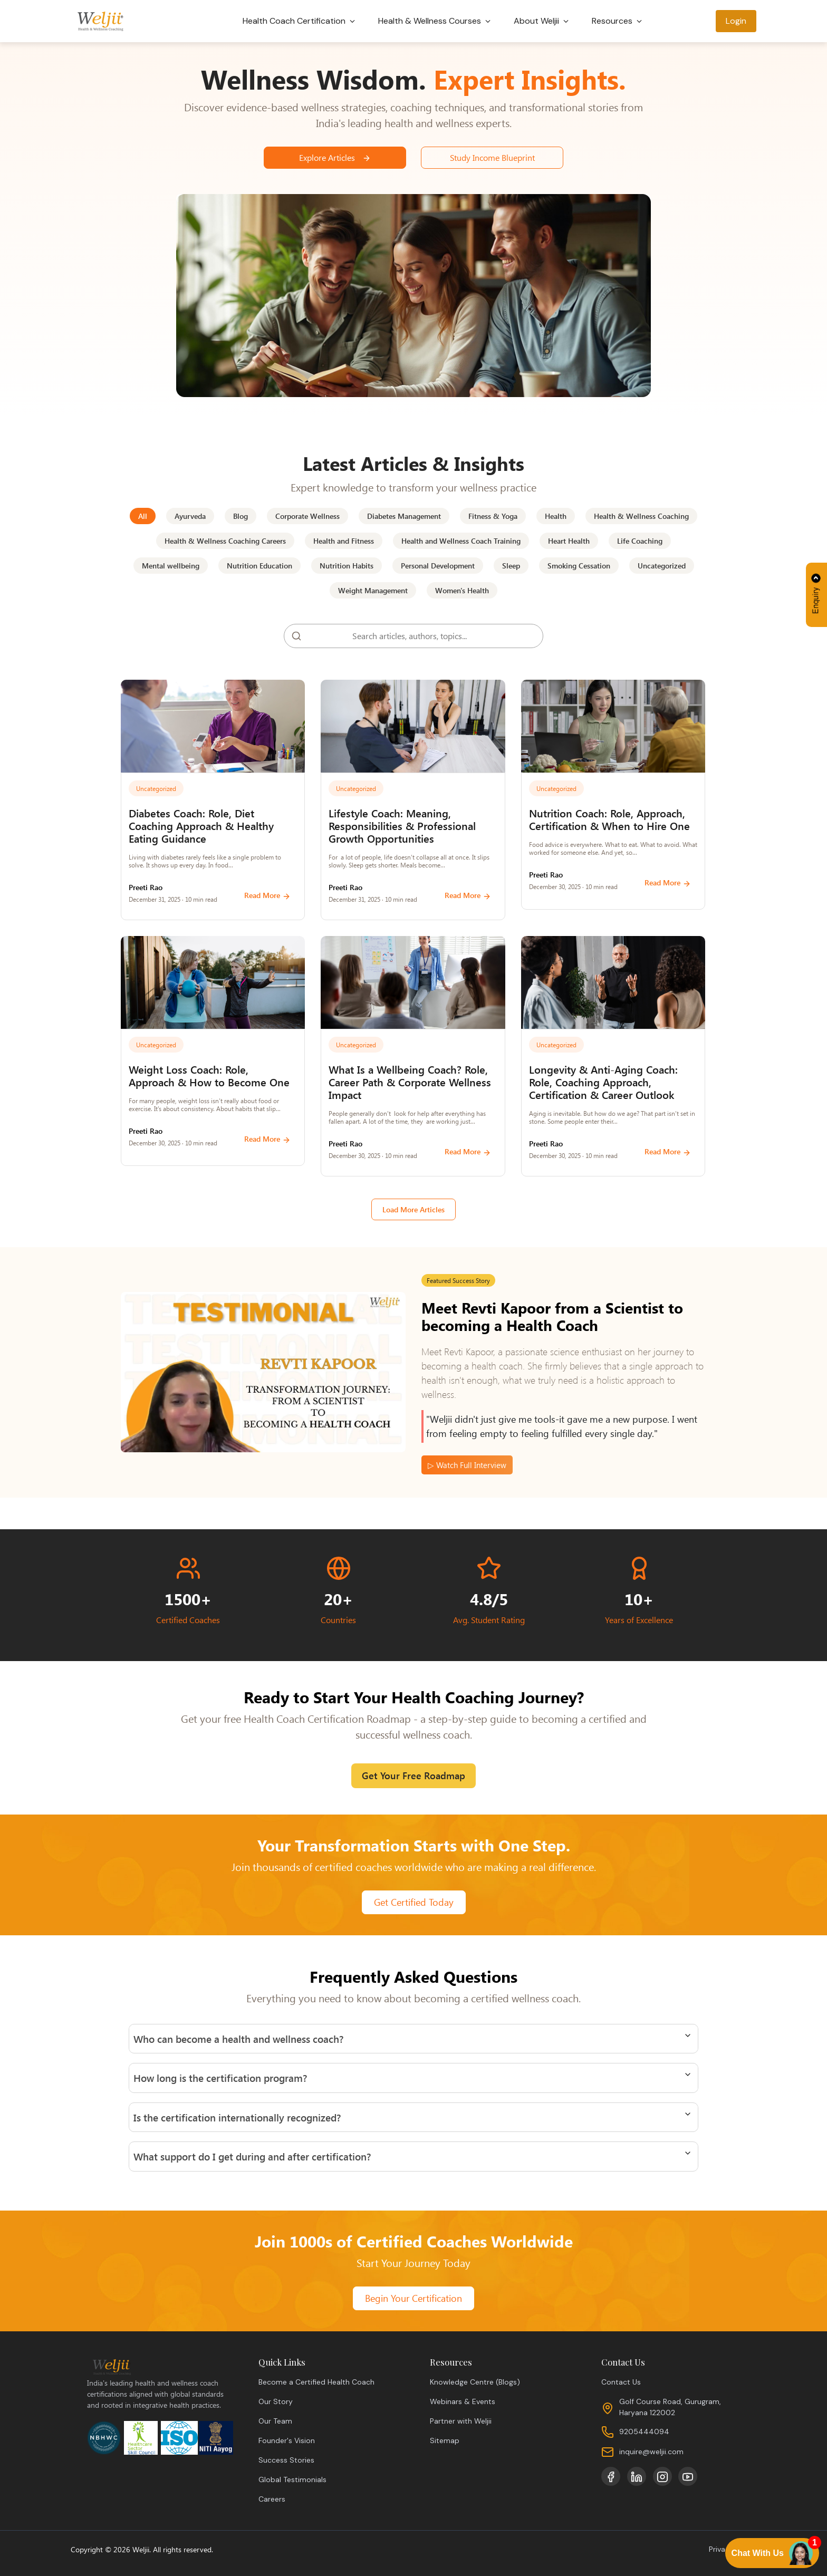  I want to click on Women's Health, so click(462, 590).